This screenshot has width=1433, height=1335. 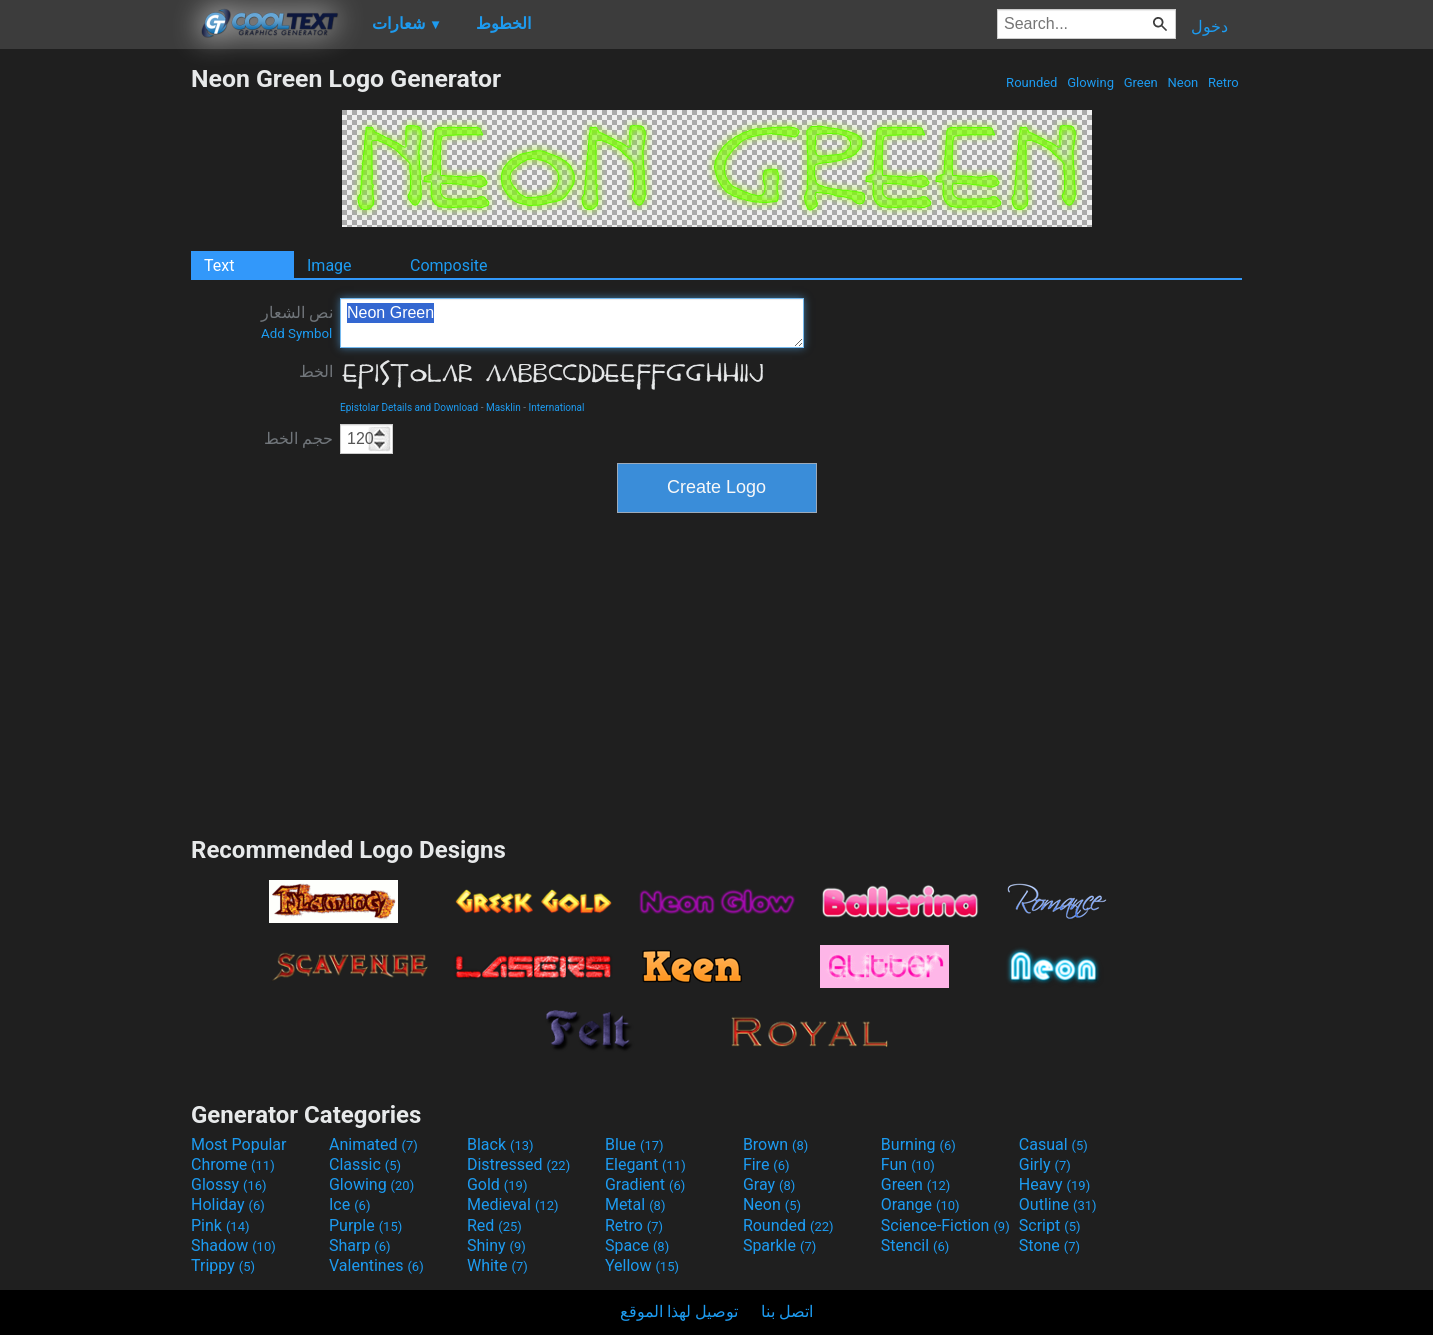 What do you see at coordinates (634, 1144) in the screenshot?
I see `Blue` at bounding box center [634, 1144].